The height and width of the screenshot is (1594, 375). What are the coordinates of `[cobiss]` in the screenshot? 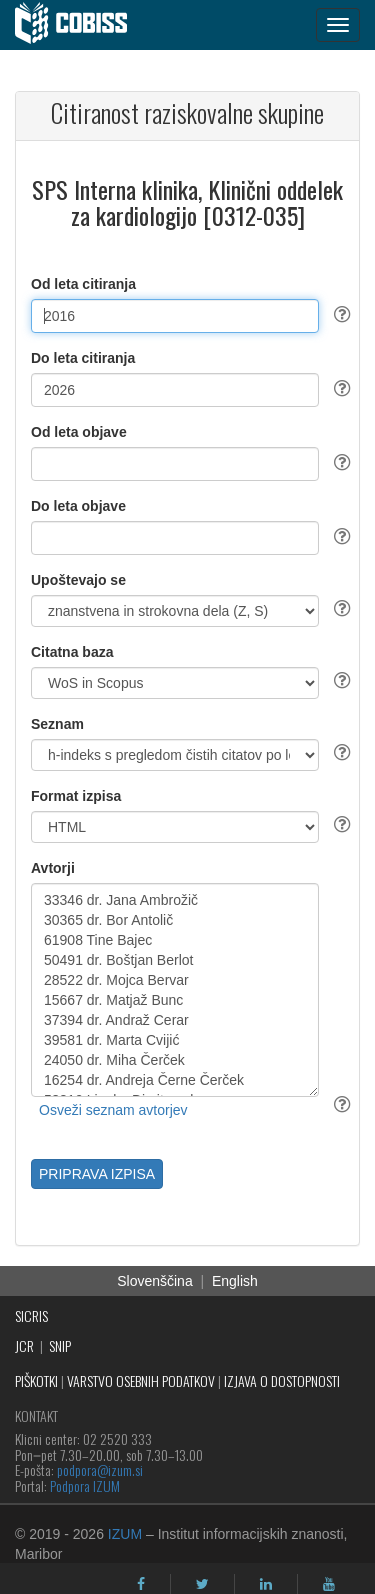 It's located at (81, 25).